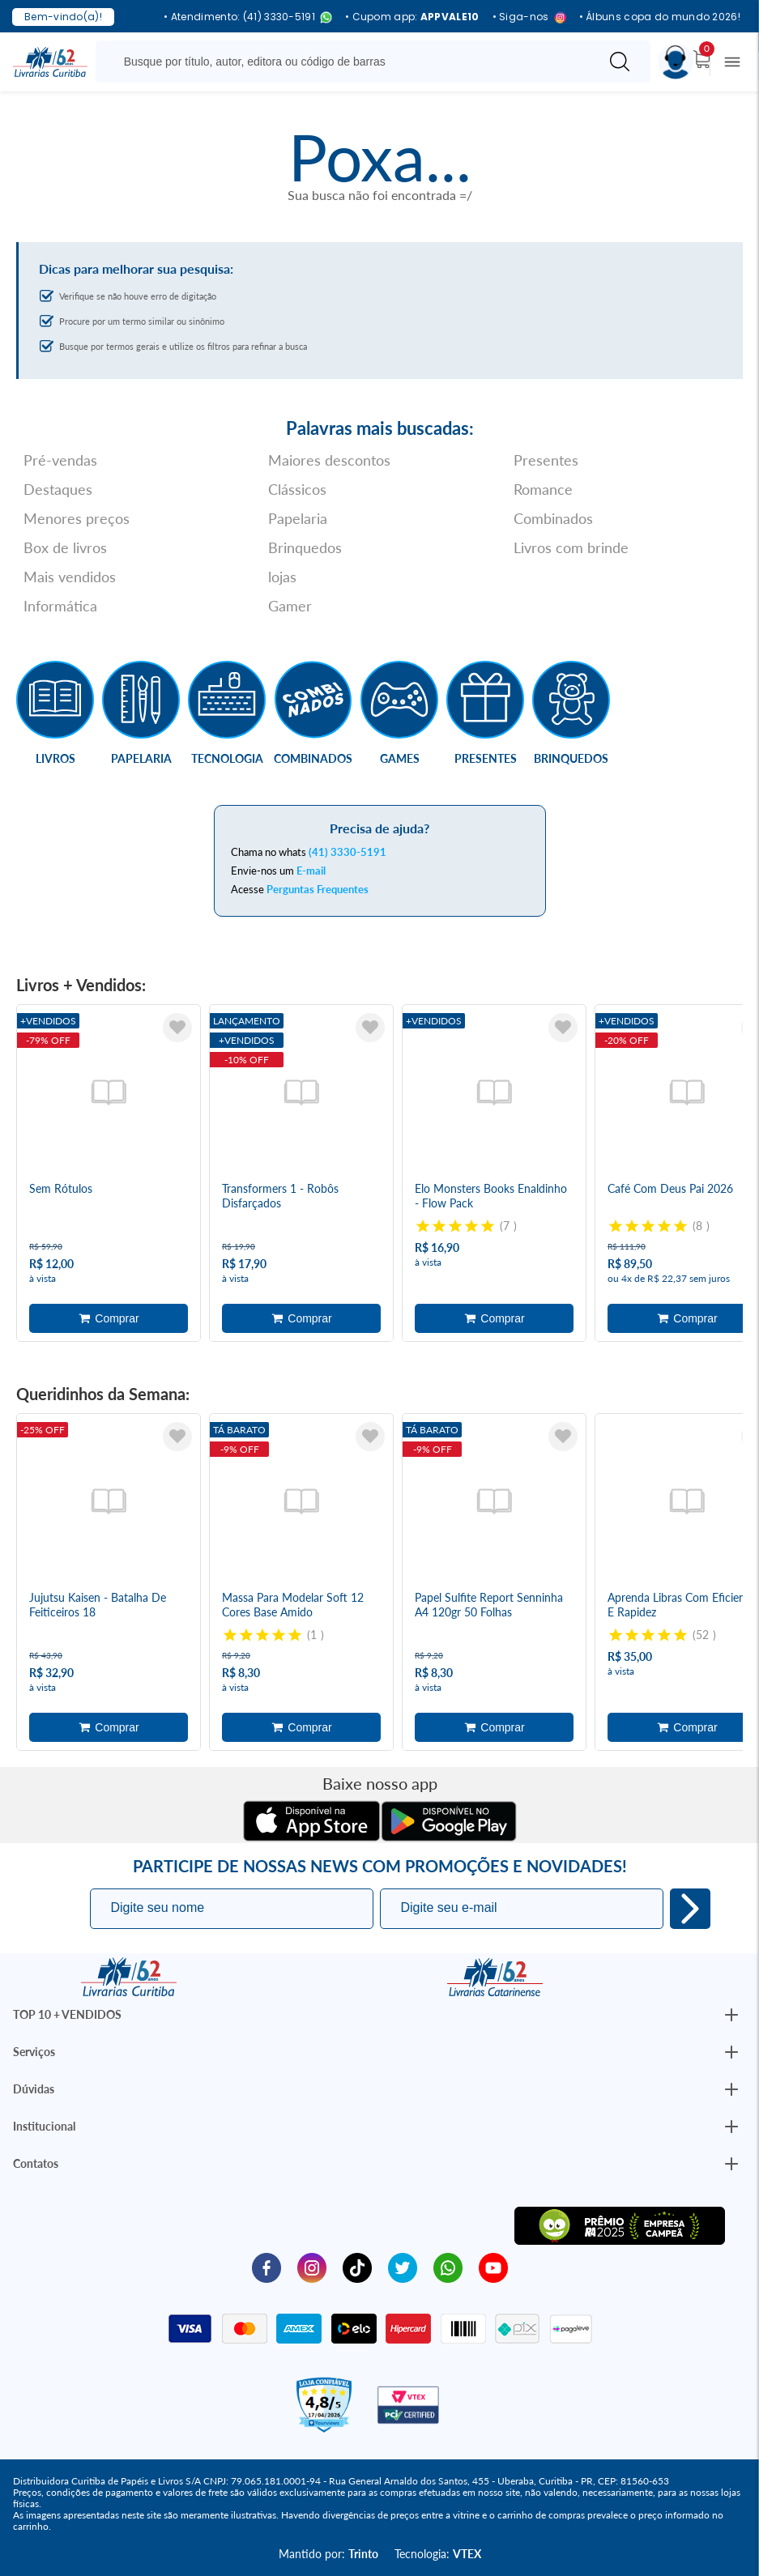 The image size is (759, 2576). Describe the element at coordinates (65, 547) in the screenshot. I see `Box de livros` at that location.